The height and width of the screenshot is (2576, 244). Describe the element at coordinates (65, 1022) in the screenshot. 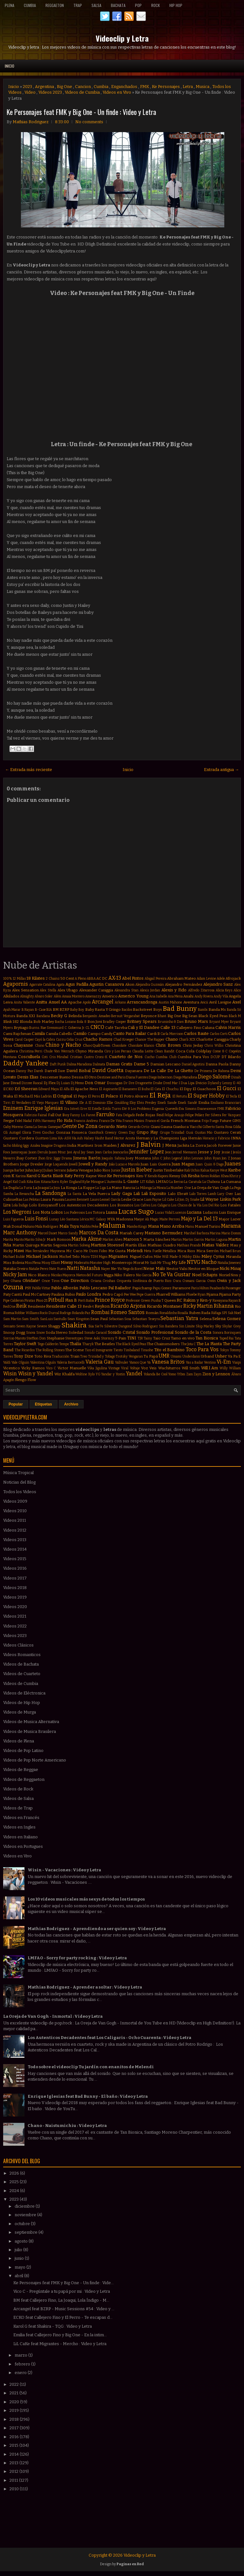

I see `Bocha Lozano` at that location.